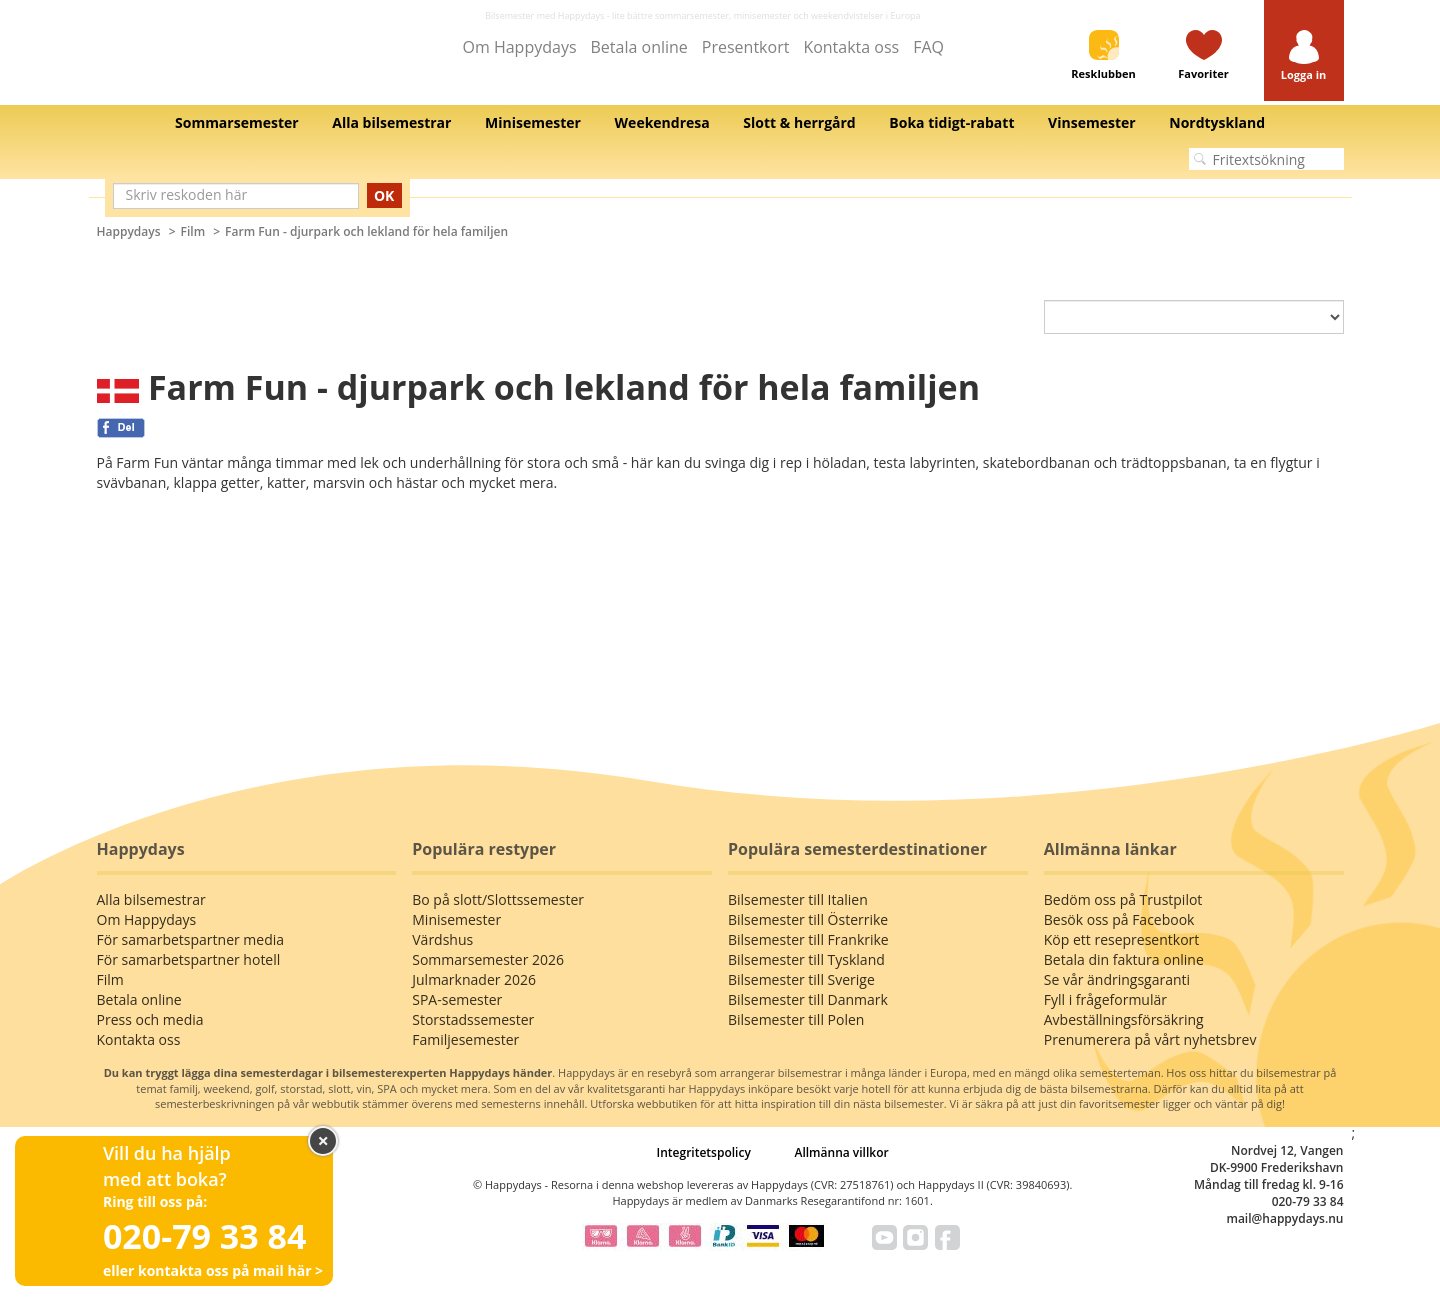 The width and height of the screenshot is (1440, 1301). What do you see at coordinates (841, 1152) in the screenshot?
I see `Allmänna villkor` at bounding box center [841, 1152].